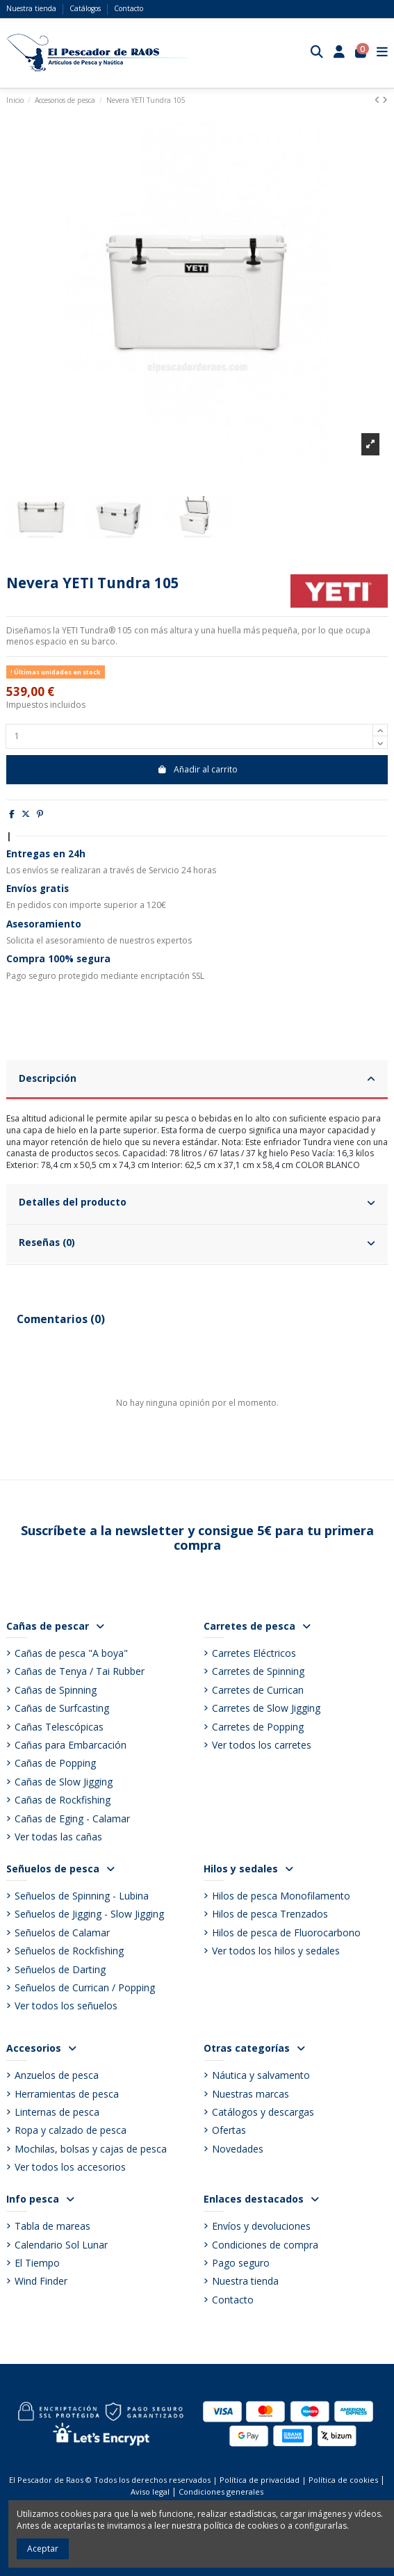 This screenshot has height=2576, width=394. Describe the element at coordinates (197, 1202) in the screenshot. I see `Detalles del producto` at that location.